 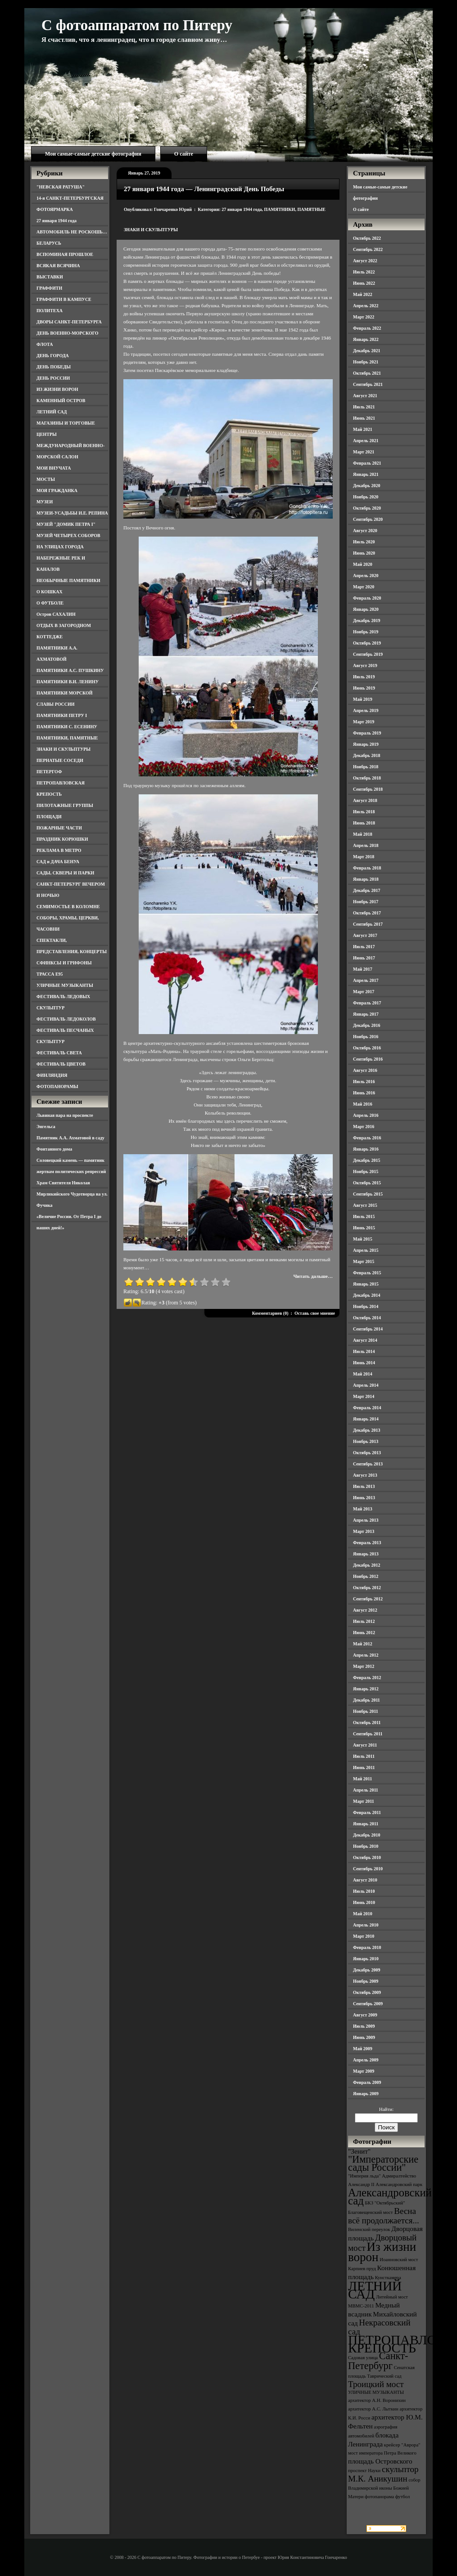 What do you see at coordinates (367, 867) in the screenshot?
I see `Февраль 2018` at bounding box center [367, 867].